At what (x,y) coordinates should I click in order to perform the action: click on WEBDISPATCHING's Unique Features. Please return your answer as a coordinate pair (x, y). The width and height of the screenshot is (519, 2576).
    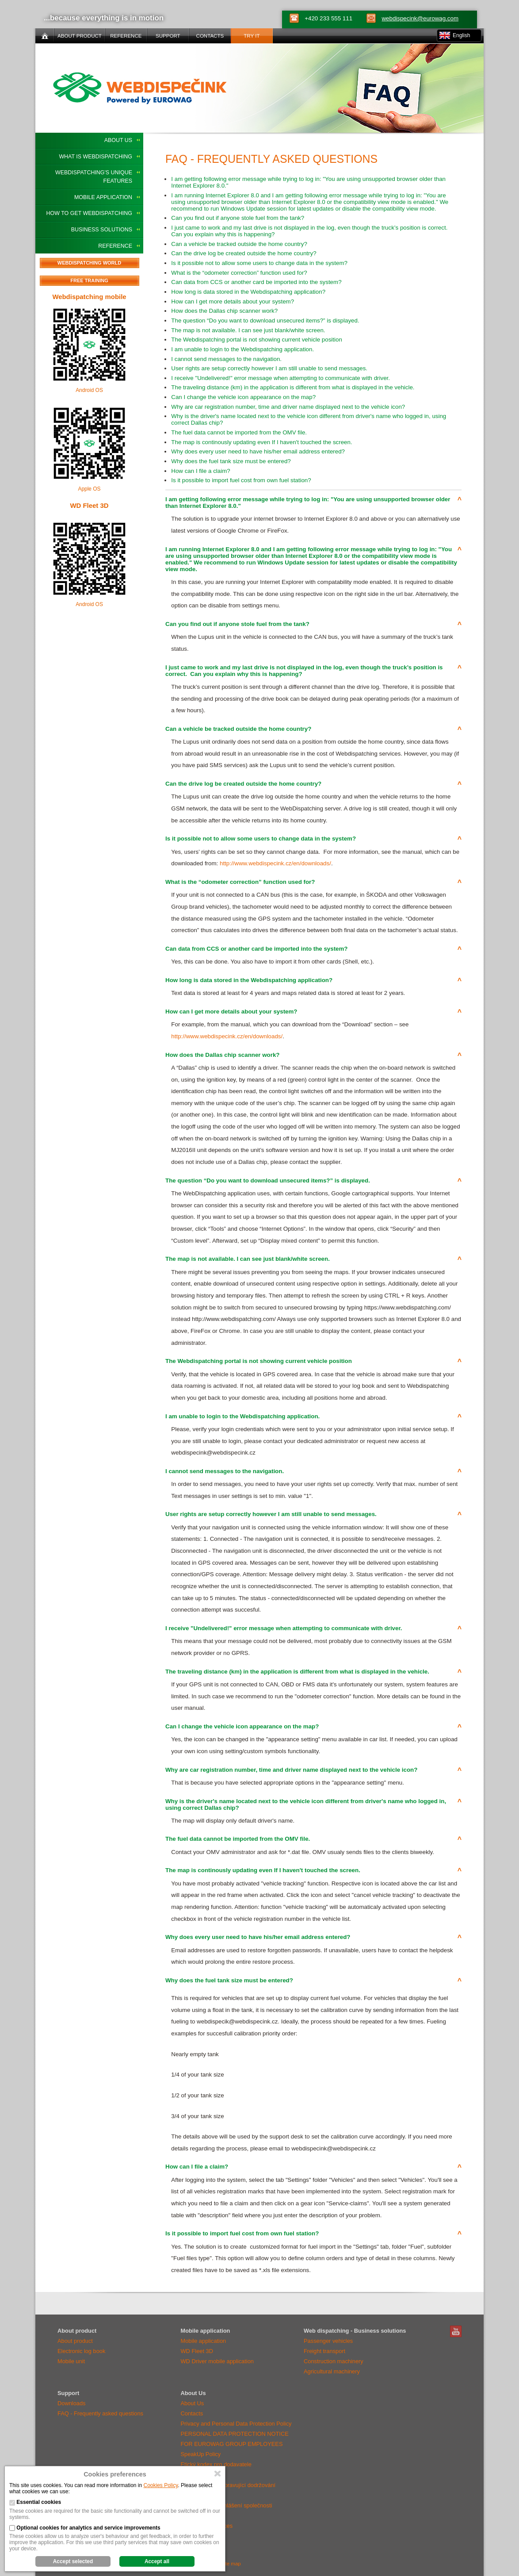
    Looking at the image, I should click on (93, 176).